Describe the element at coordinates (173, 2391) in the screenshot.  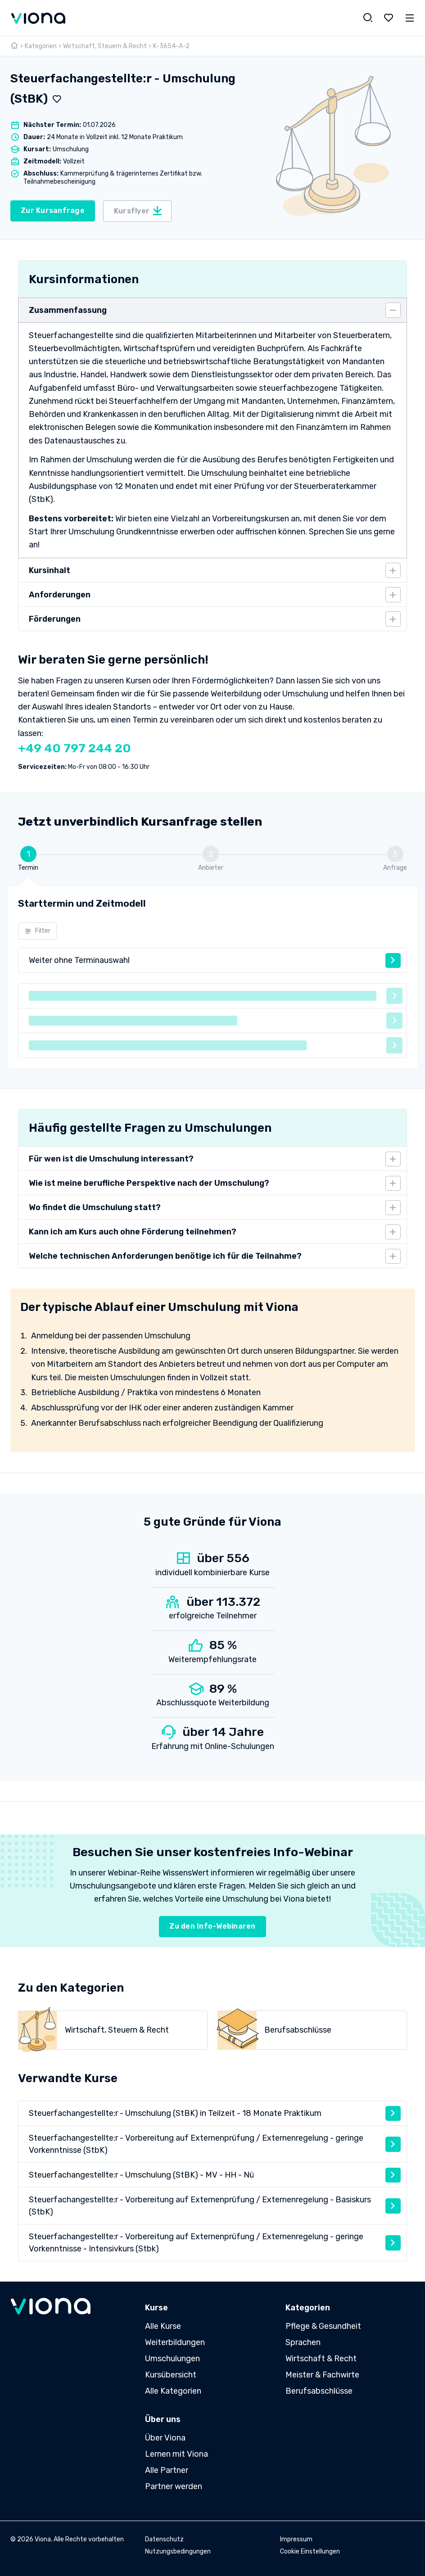
I see `Alle Kategorien` at that location.